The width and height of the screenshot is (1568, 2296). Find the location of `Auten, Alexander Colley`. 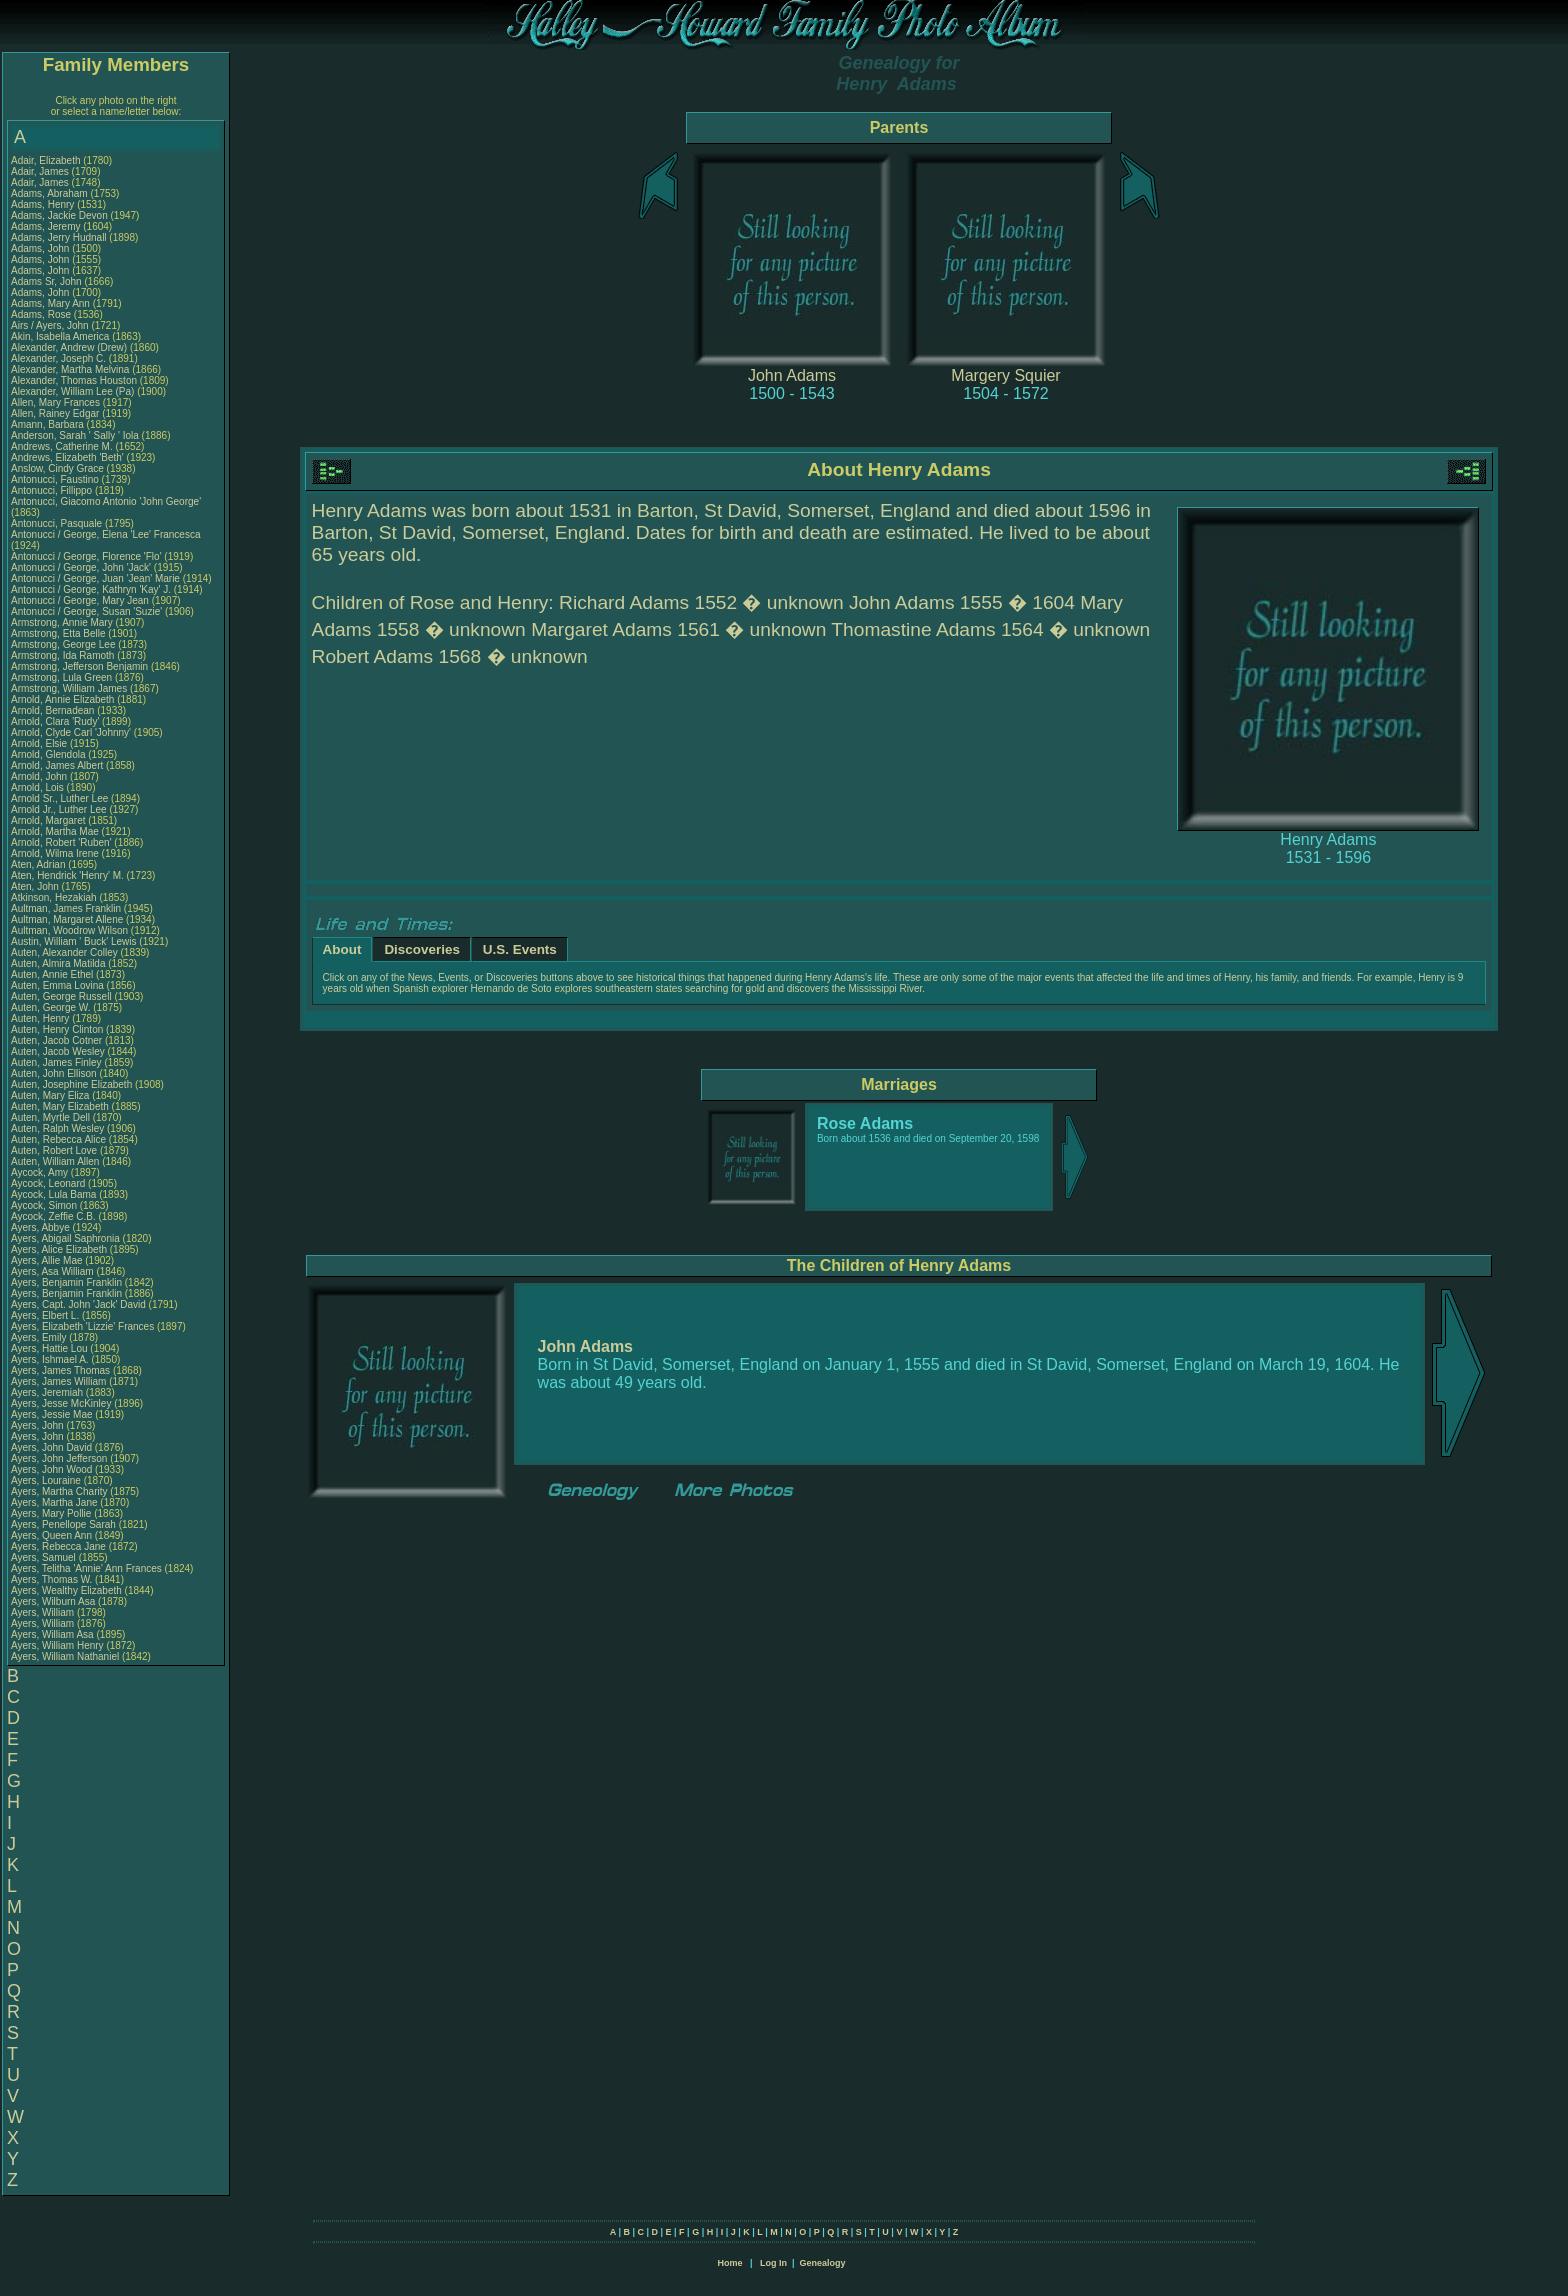

Auten, Alexander Colley is located at coordinates (64, 952).